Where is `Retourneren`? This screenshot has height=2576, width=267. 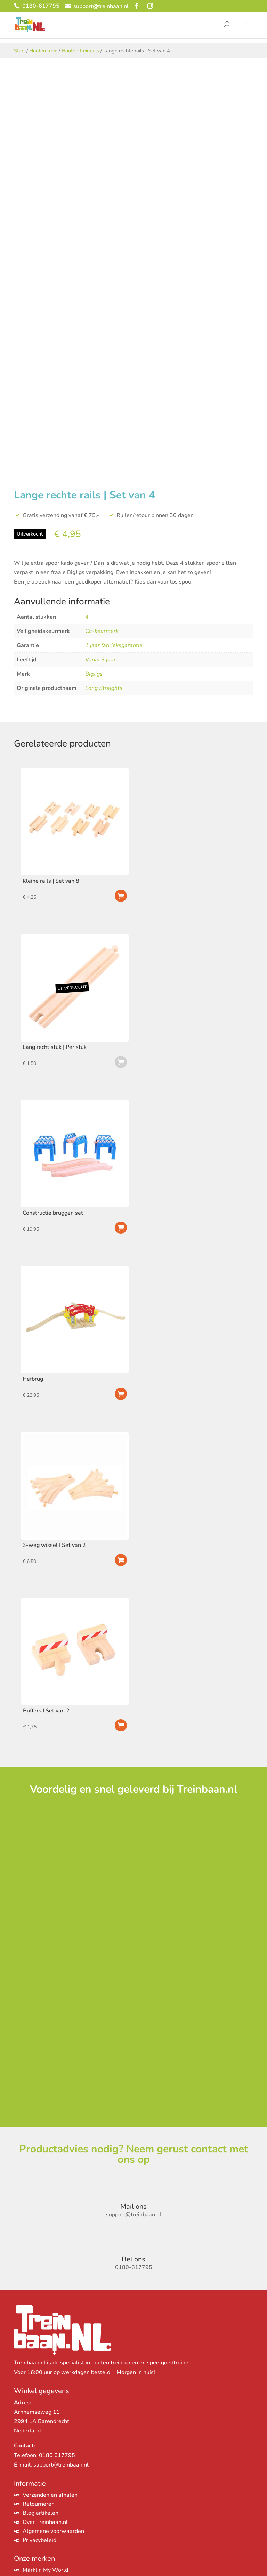
Retourneren is located at coordinates (39, 2504).